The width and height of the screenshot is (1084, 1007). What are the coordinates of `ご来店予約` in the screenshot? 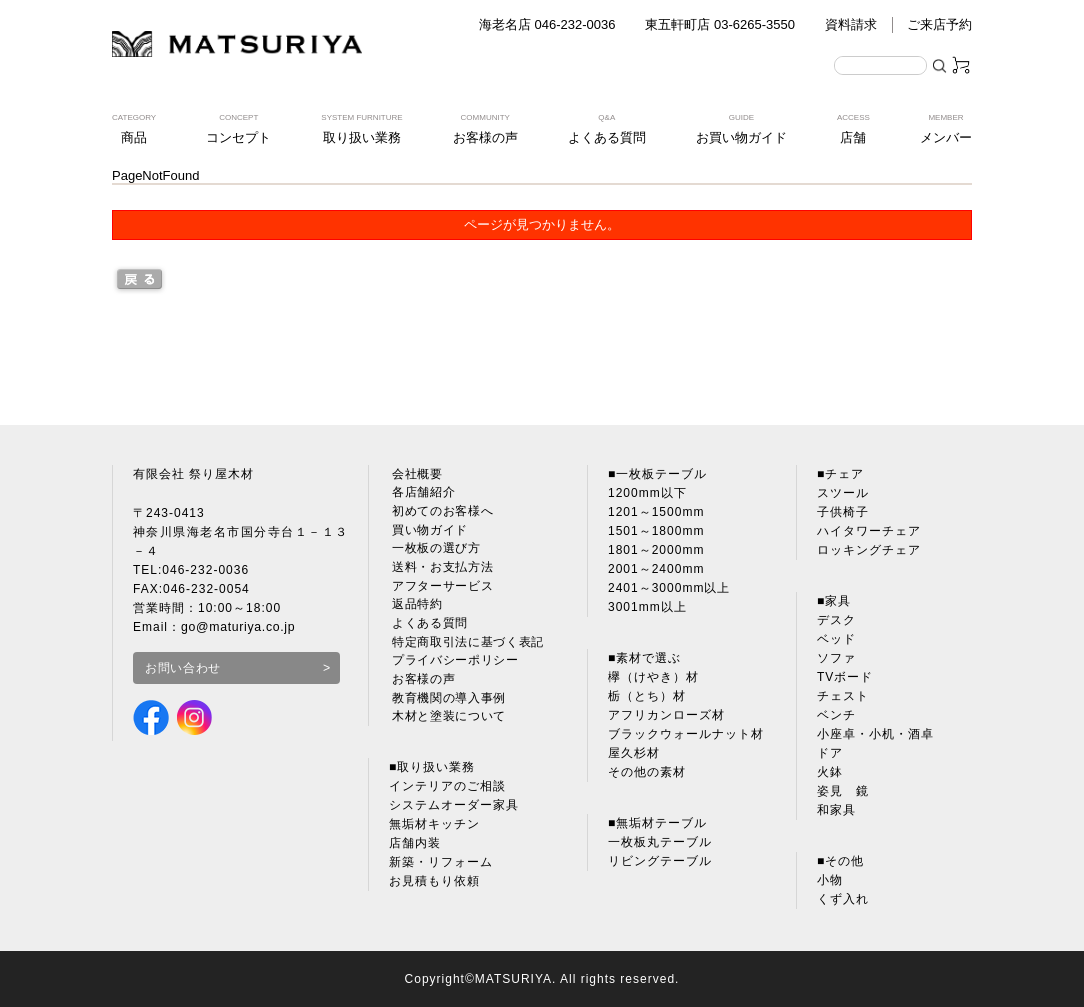 It's located at (939, 24).